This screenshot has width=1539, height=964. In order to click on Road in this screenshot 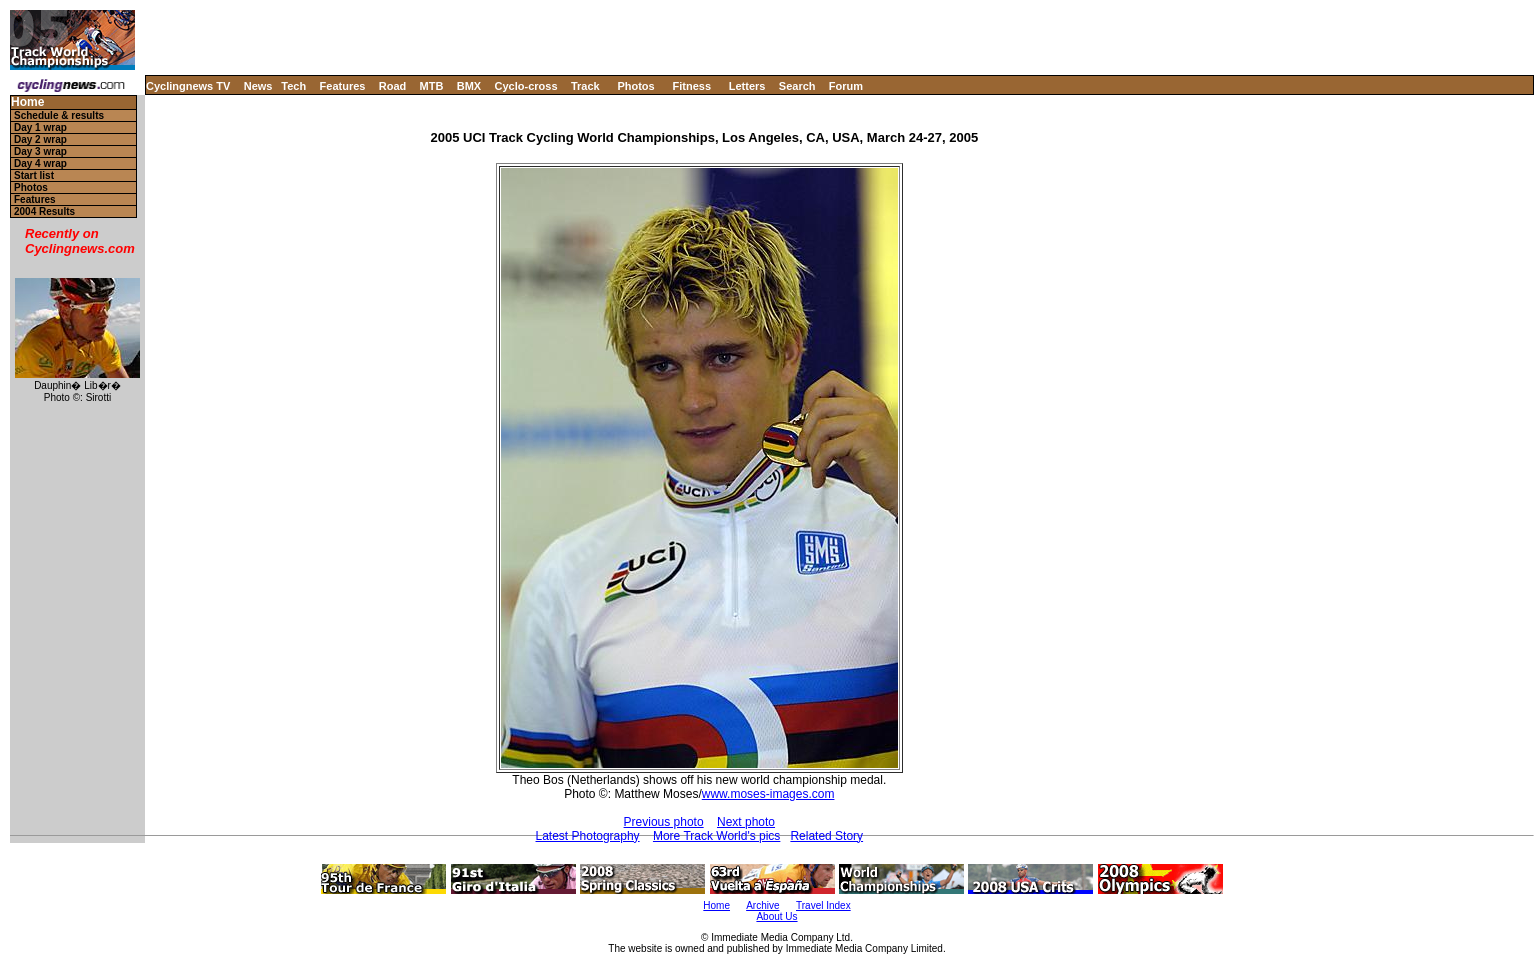, I will do `click(393, 86)`.